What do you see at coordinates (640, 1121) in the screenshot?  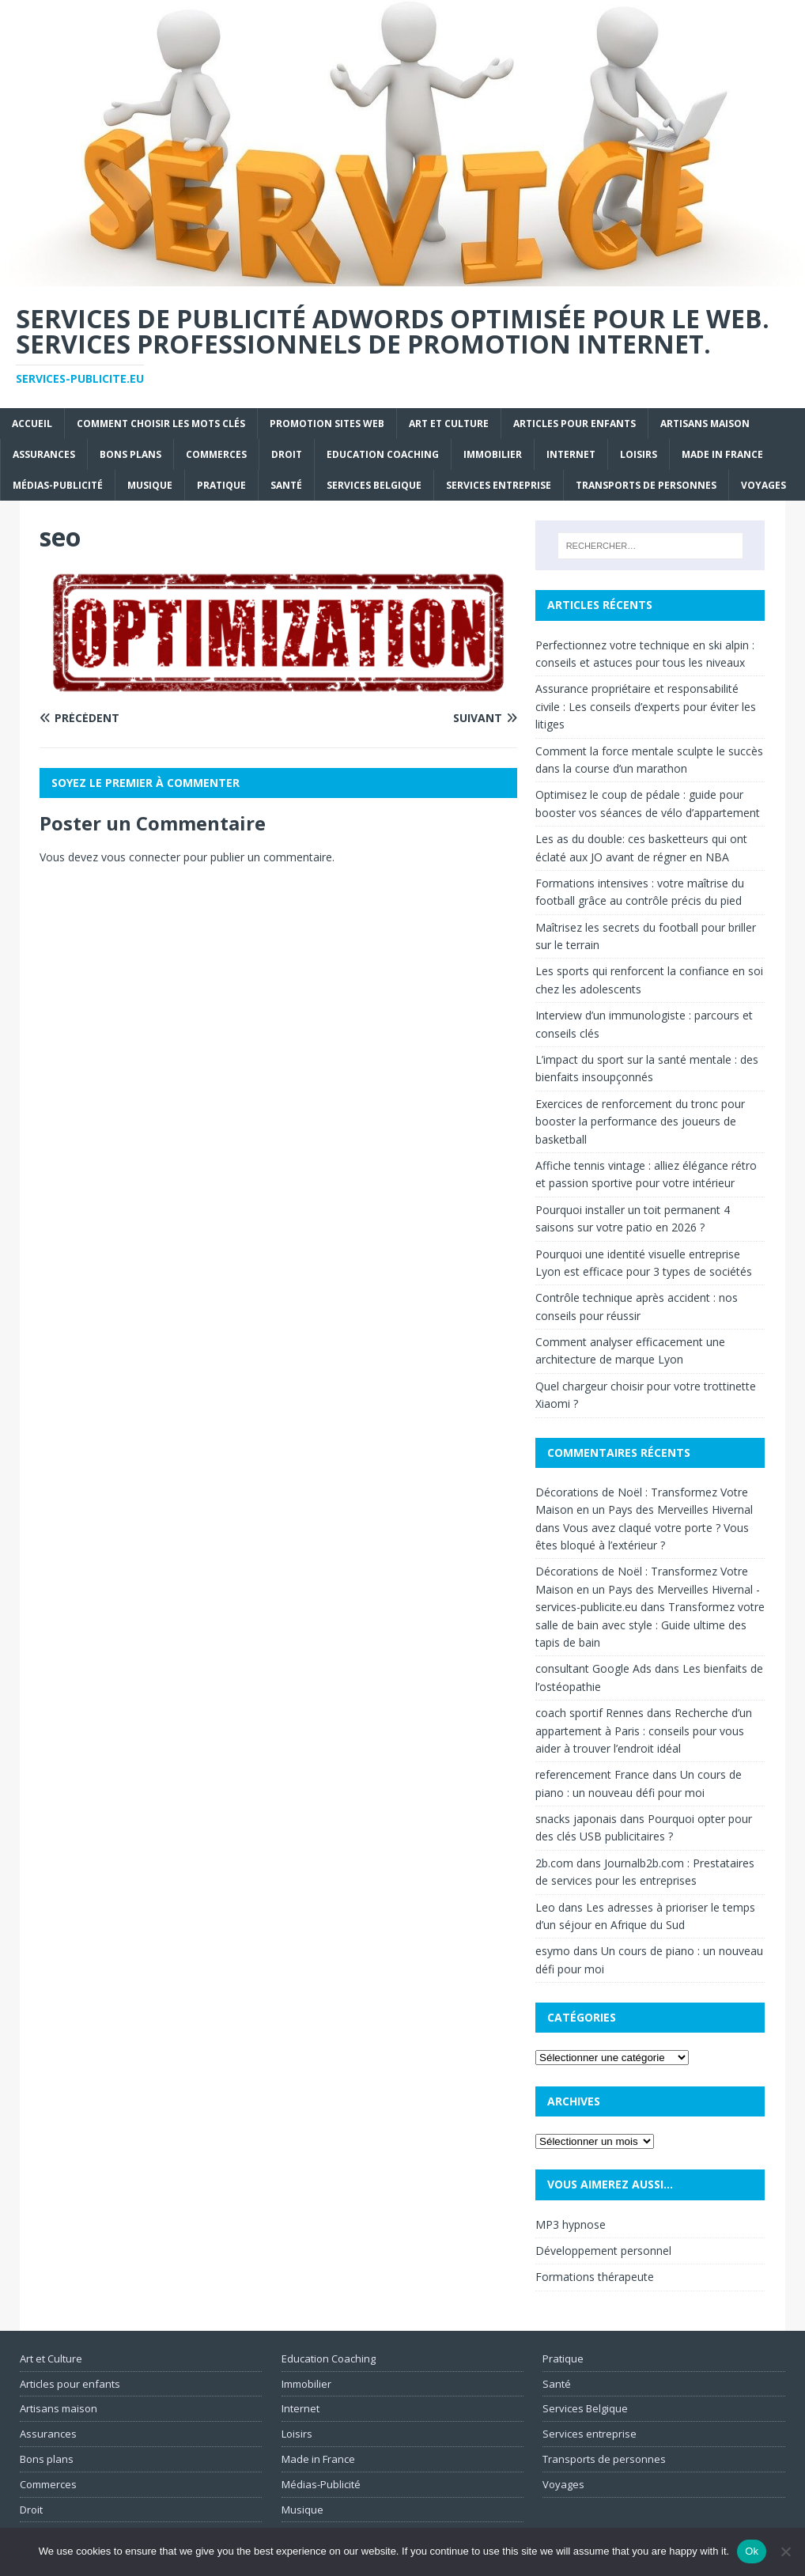 I see `Exercices de renforcement du tronc pour booster la performance des joueurs de basketball` at bounding box center [640, 1121].